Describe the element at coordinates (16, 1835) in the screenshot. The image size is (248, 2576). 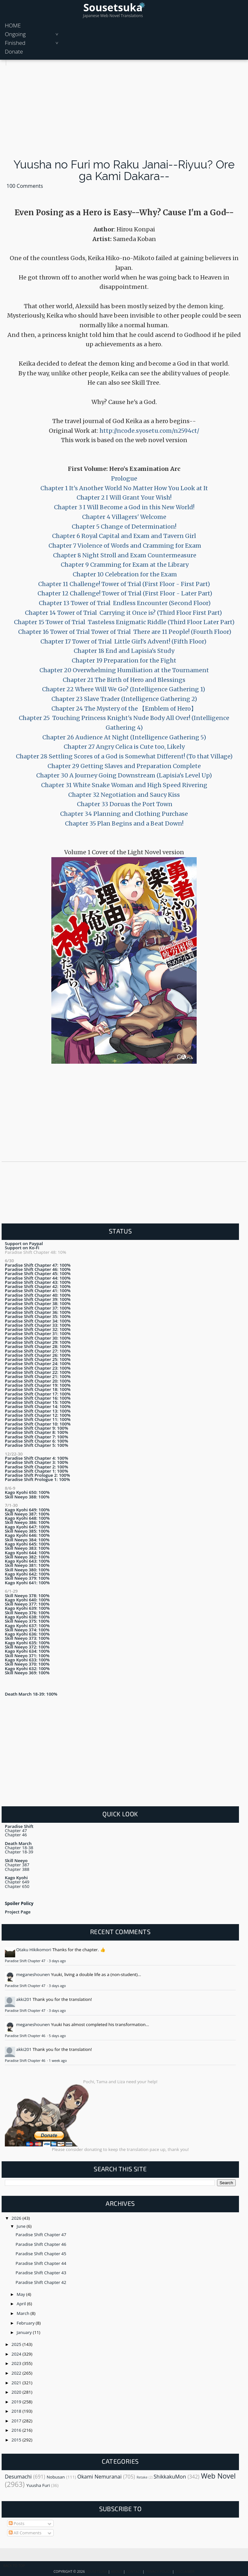
I see `Chapter 46` at that location.